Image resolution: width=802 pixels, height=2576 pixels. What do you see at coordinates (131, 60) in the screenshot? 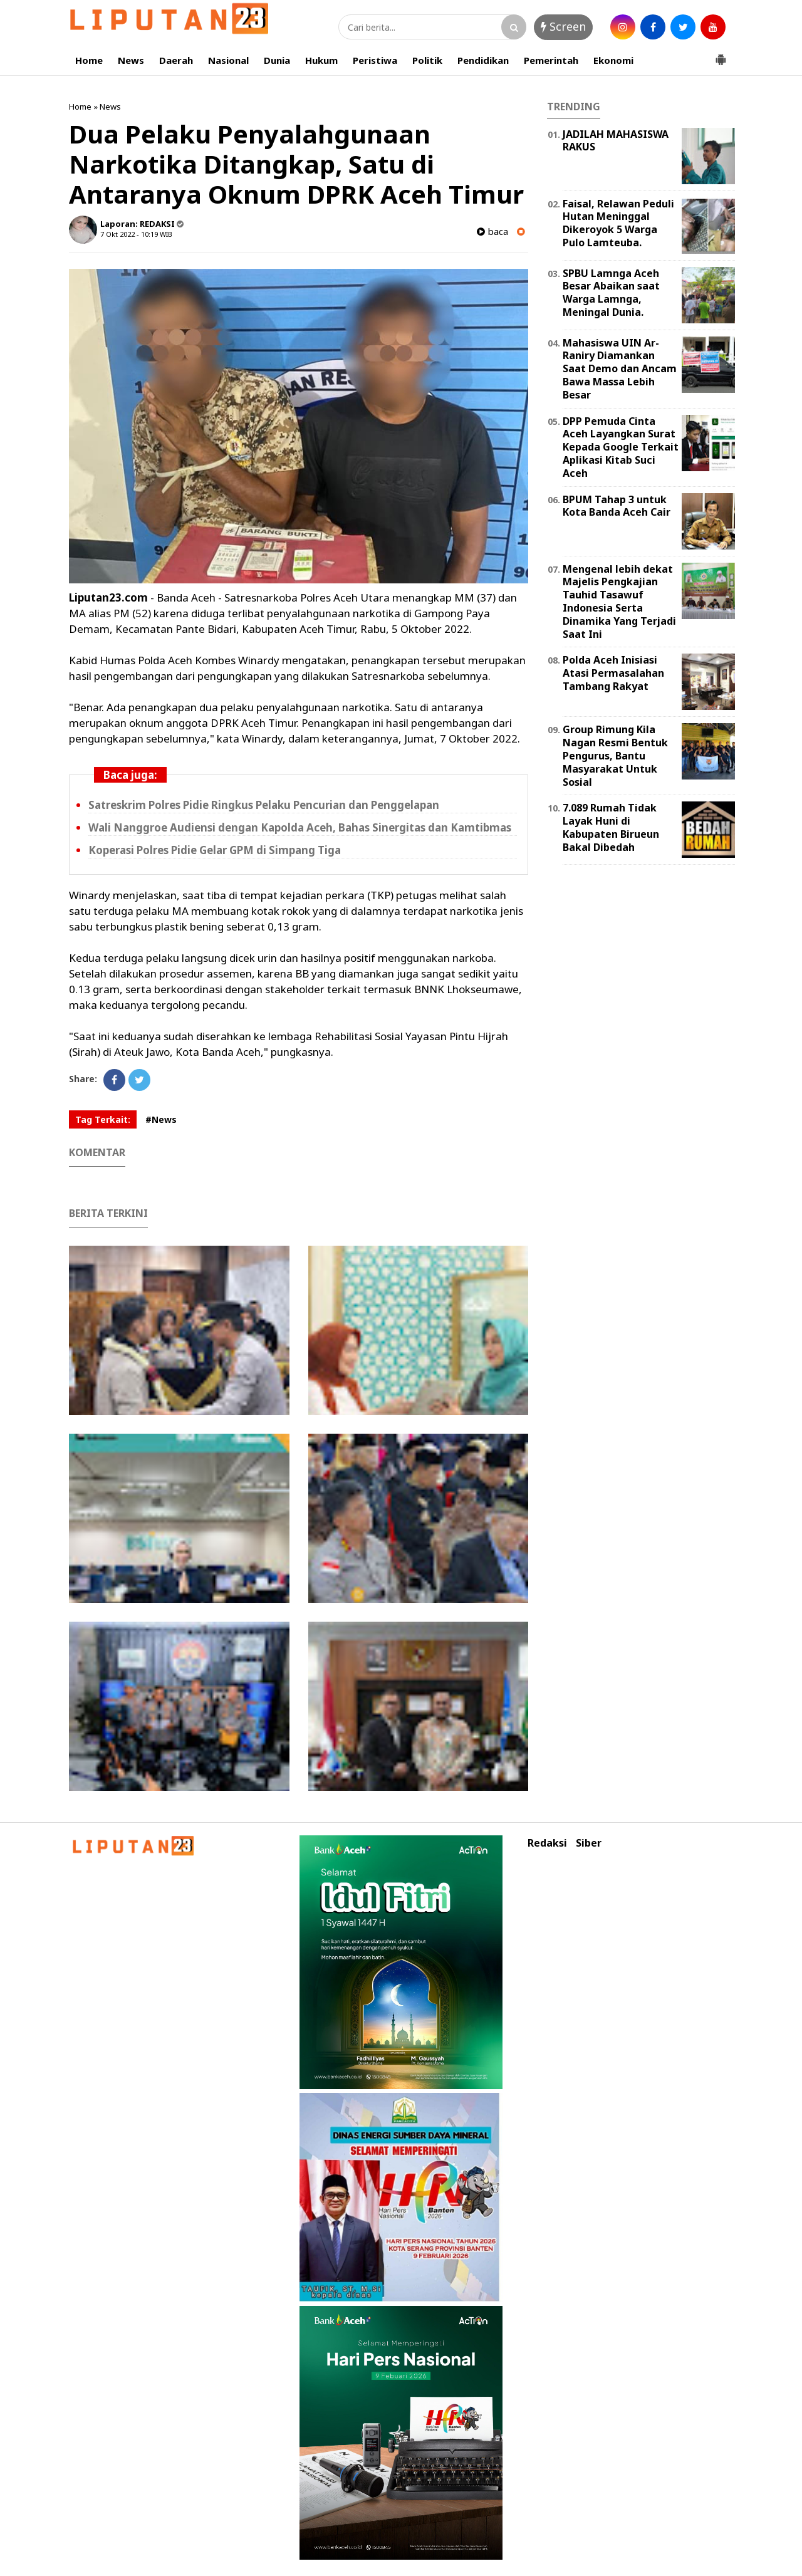
I see `News` at bounding box center [131, 60].